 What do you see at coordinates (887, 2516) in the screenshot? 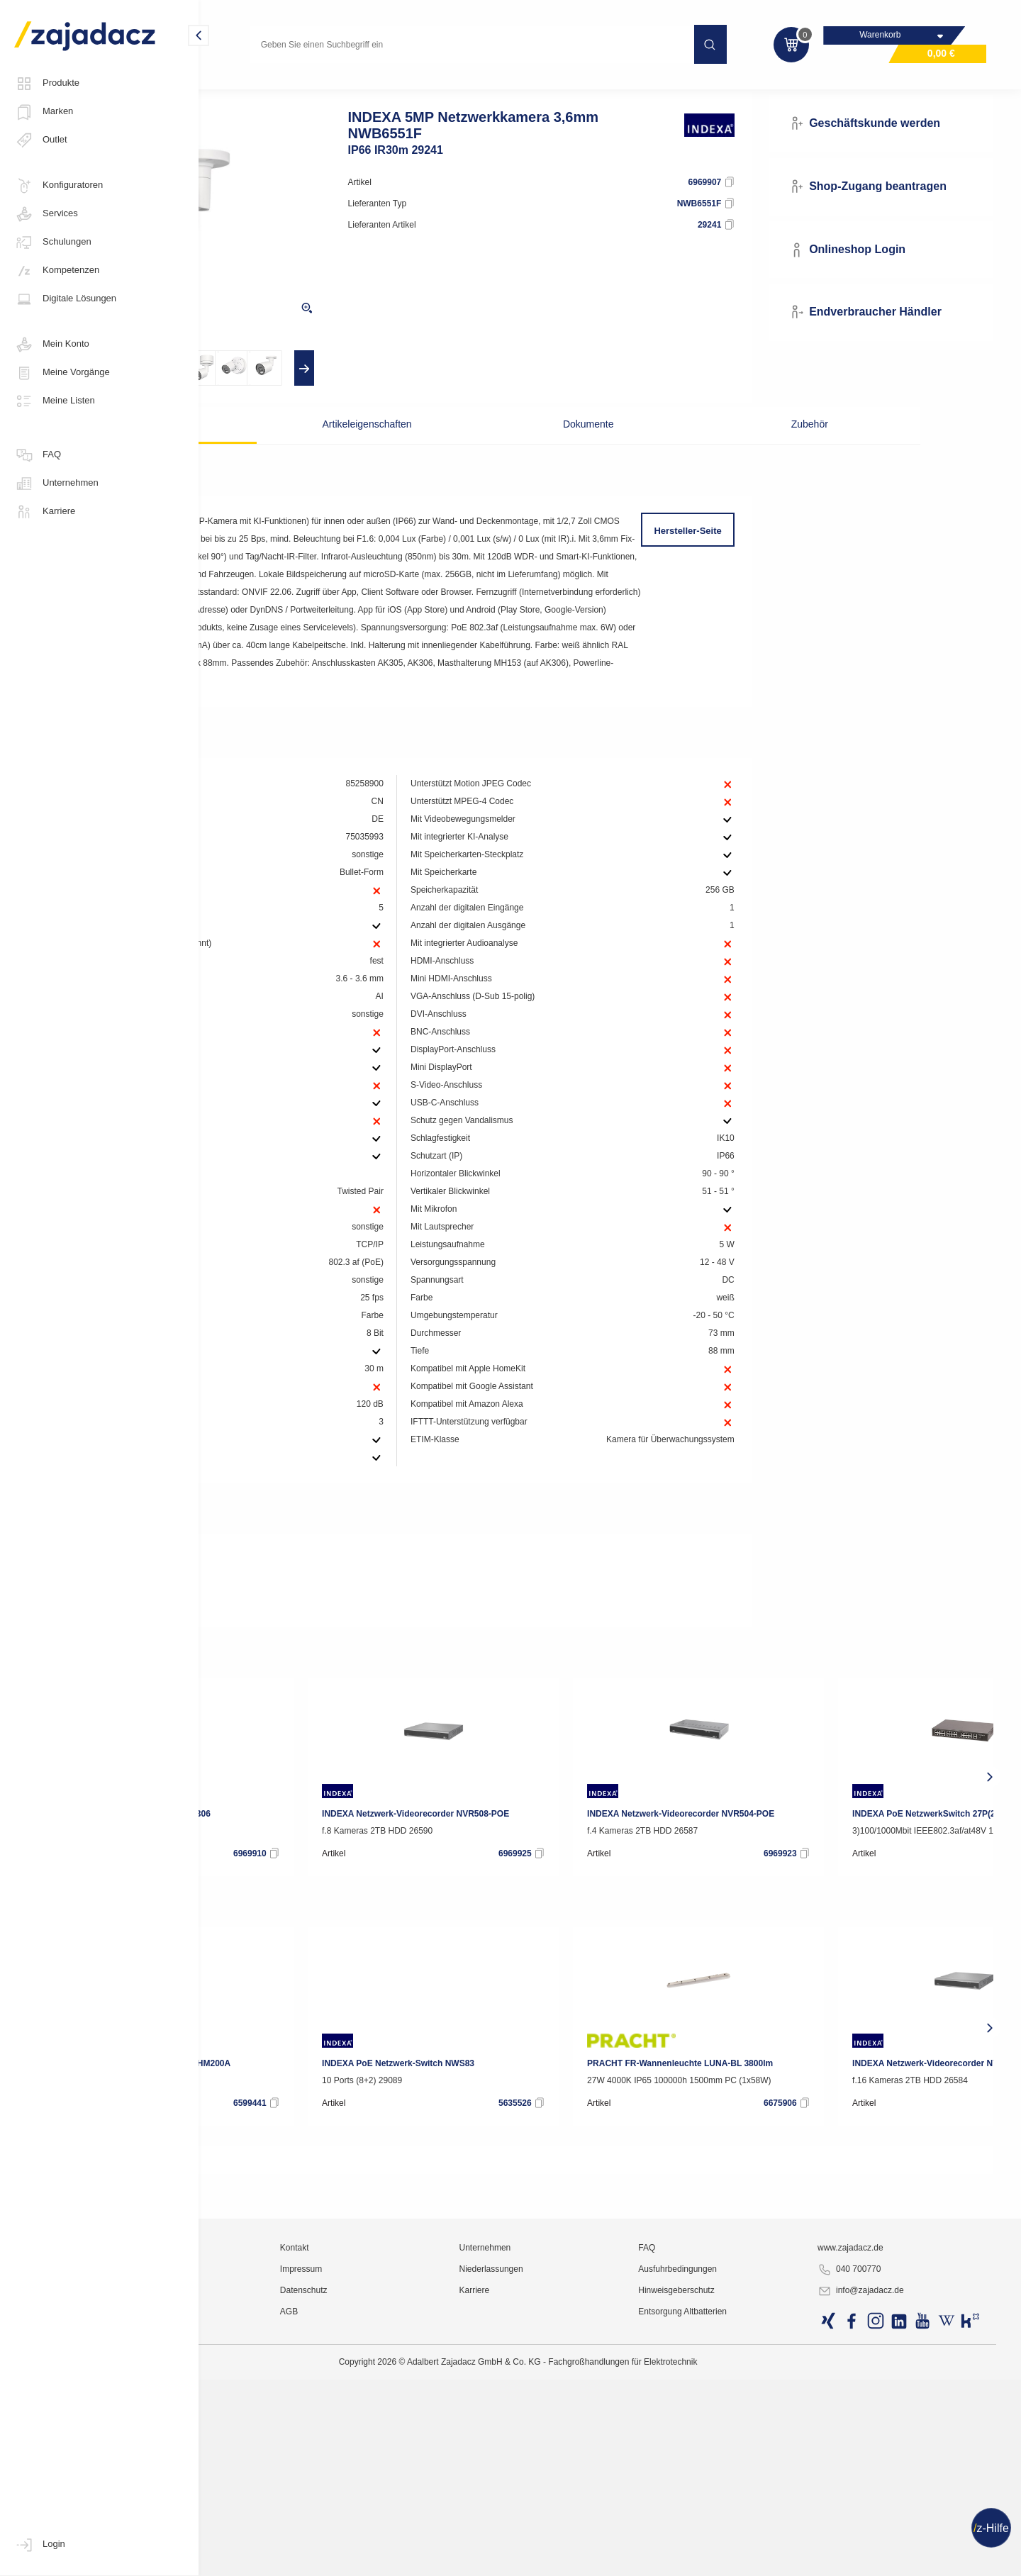
I see `www.zajadacz.de` at bounding box center [887, 2516].